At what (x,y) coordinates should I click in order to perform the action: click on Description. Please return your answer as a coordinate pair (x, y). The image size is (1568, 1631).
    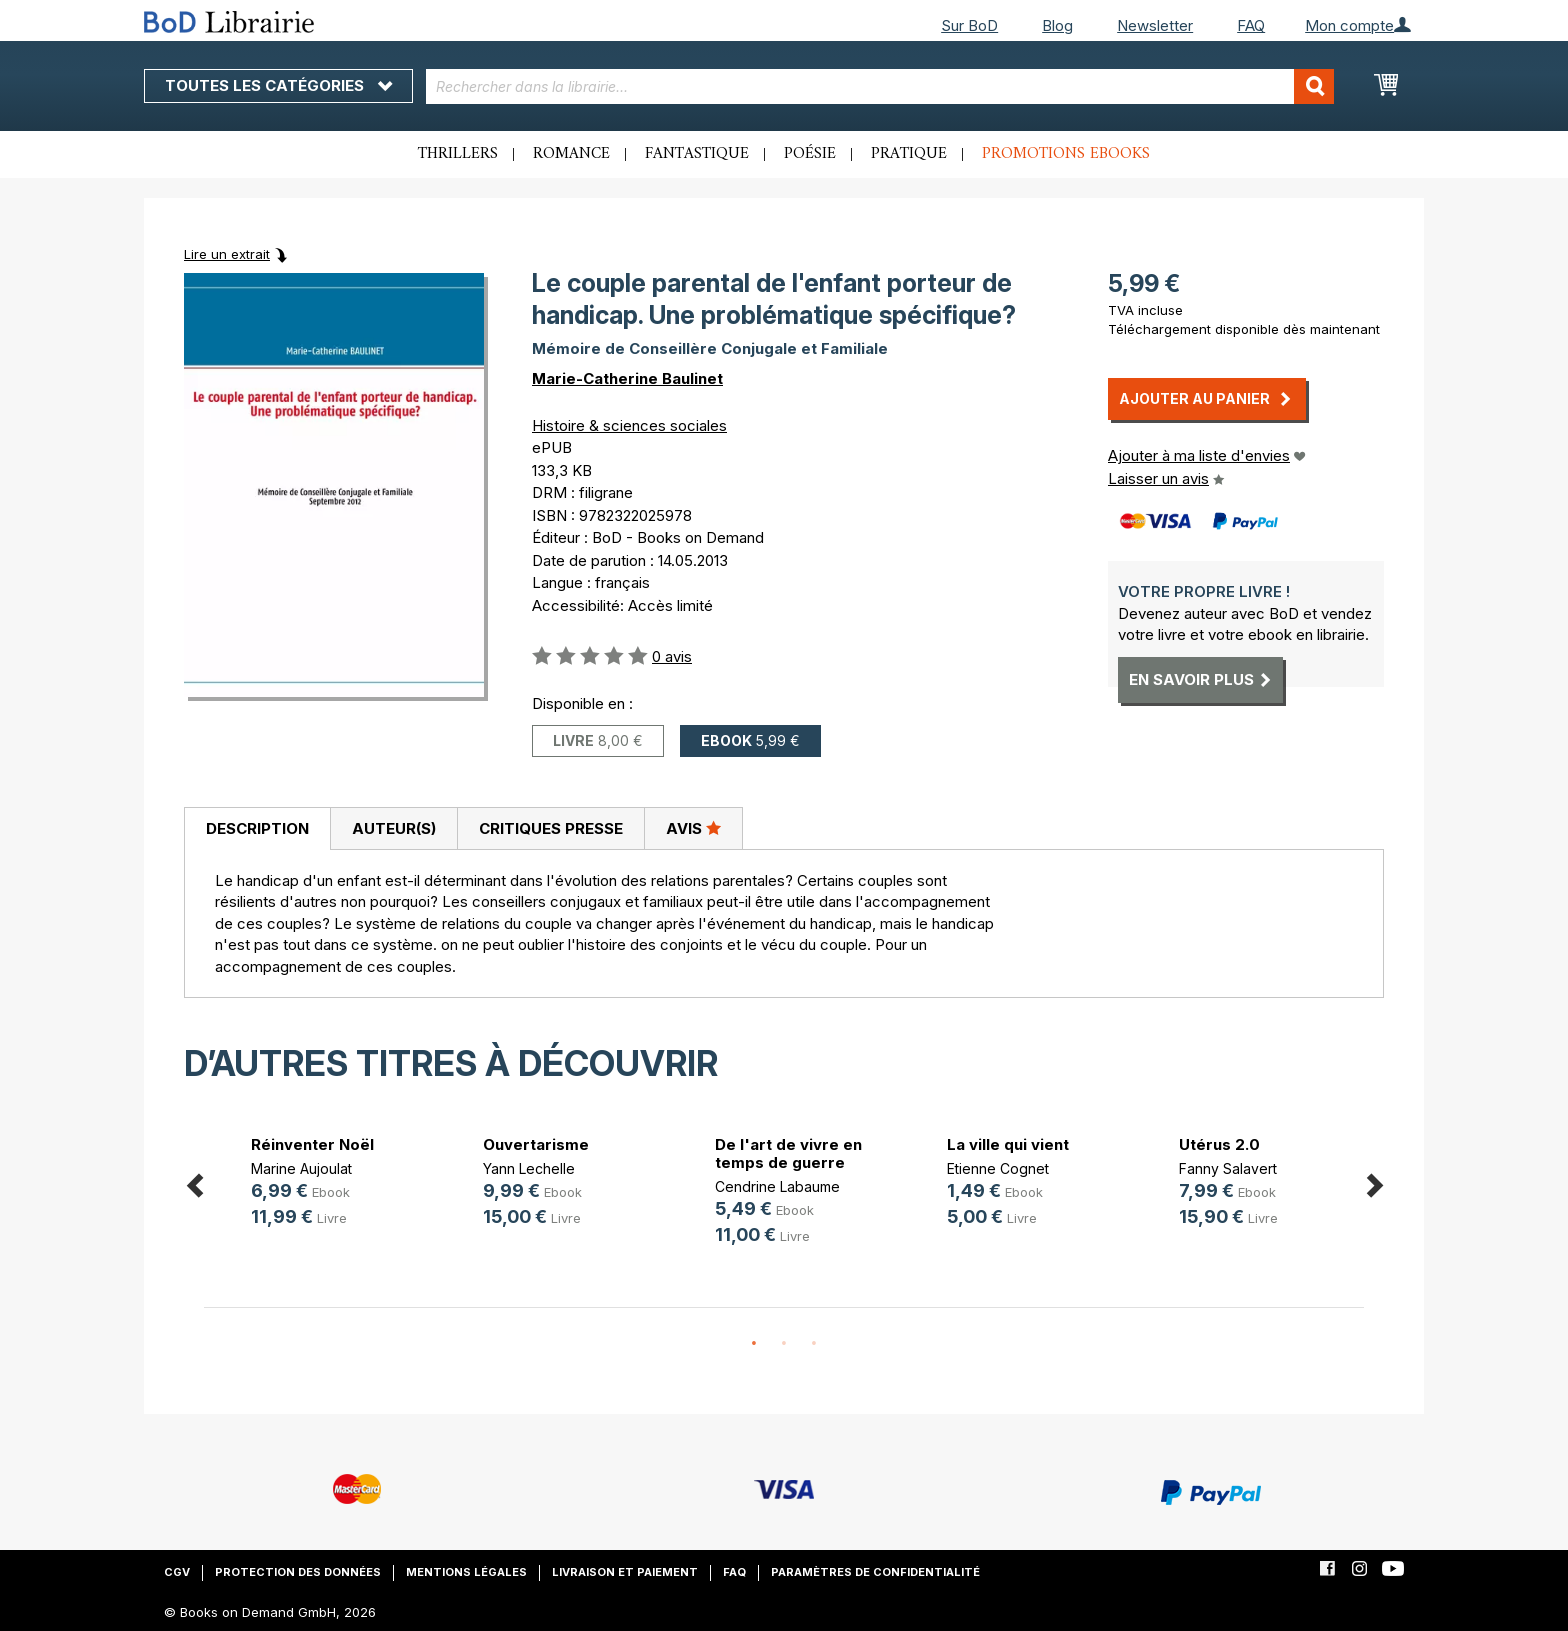
    Looking at the image, I should click on (257, 828).